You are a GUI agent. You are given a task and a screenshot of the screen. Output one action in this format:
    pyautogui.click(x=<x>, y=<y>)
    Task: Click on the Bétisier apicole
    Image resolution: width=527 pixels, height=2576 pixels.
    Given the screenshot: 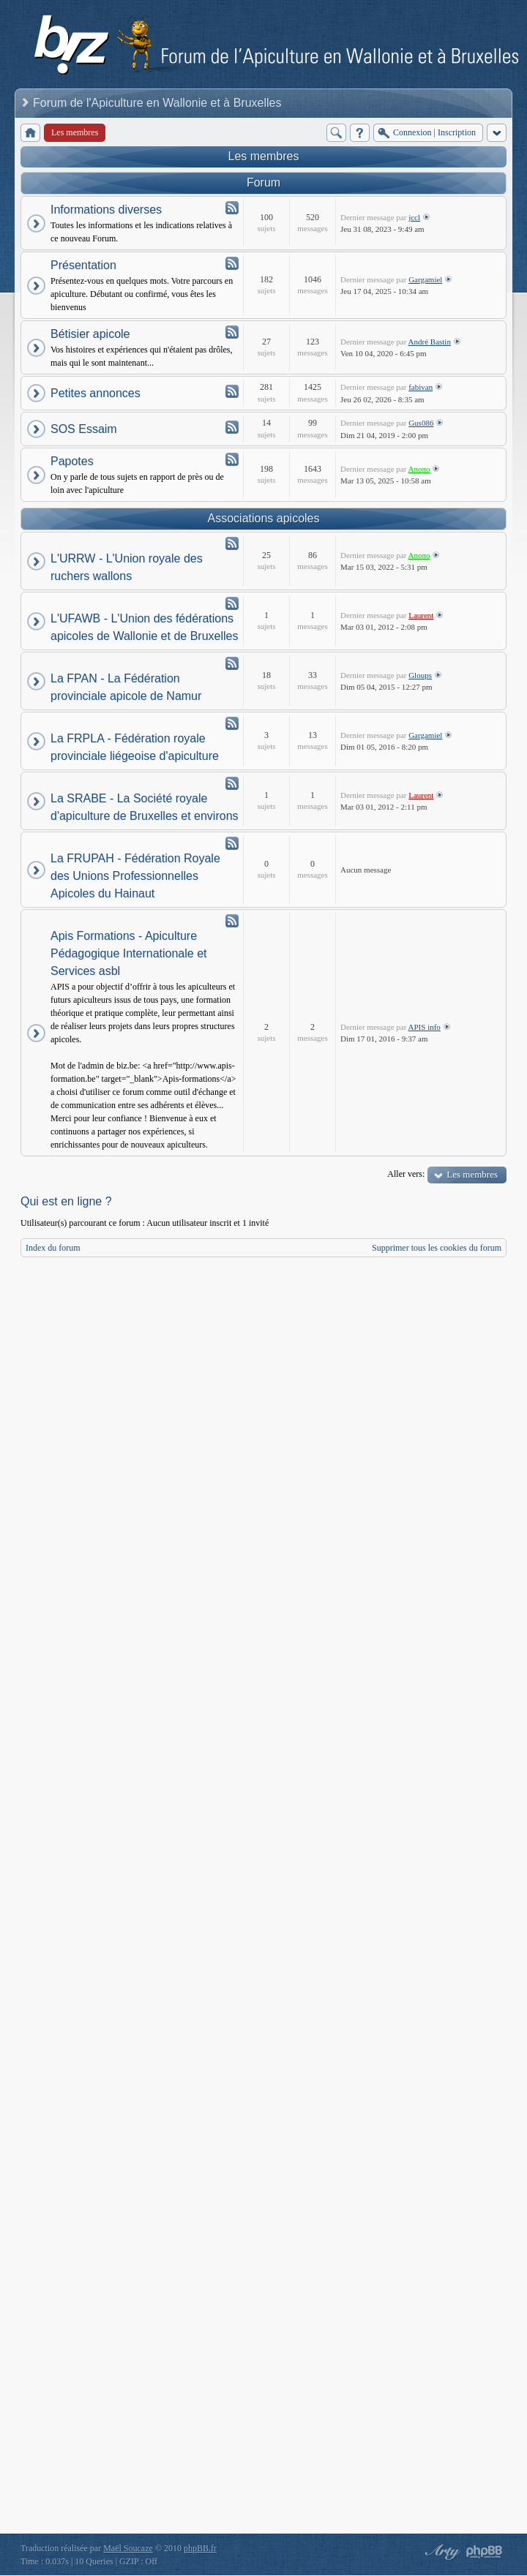 What is the action you would take?
    pyautogui.click(x=90, y=334)
    